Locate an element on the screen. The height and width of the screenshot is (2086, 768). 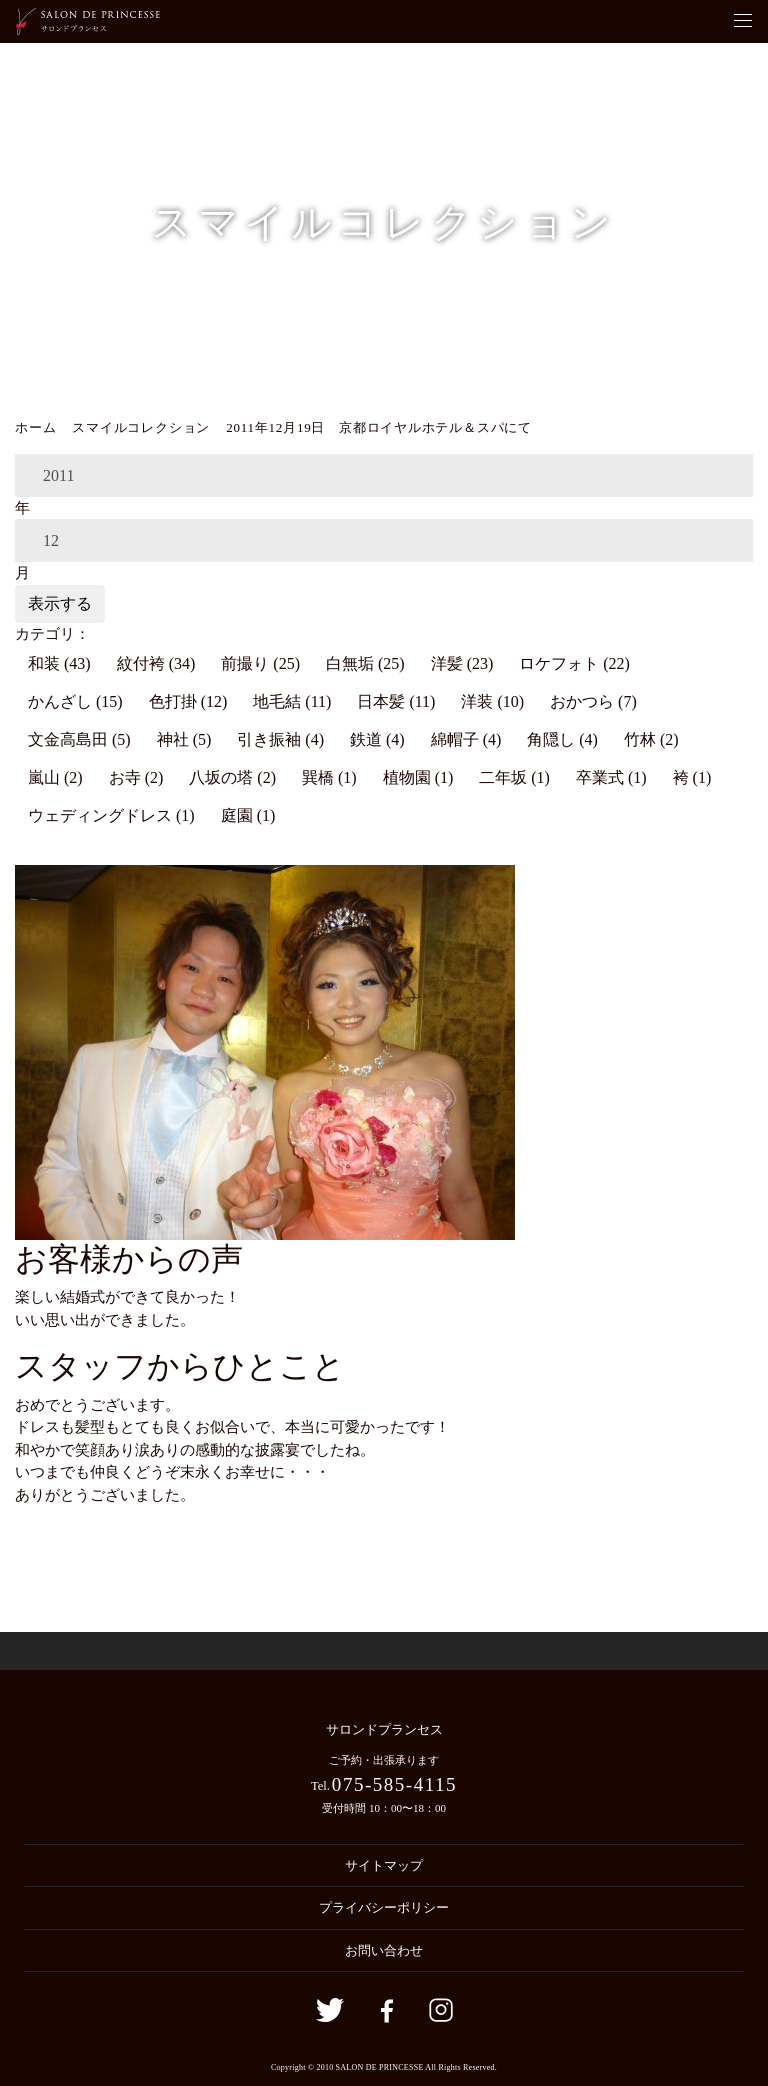
ウェディングドレス is located at coordinates (111, 815).